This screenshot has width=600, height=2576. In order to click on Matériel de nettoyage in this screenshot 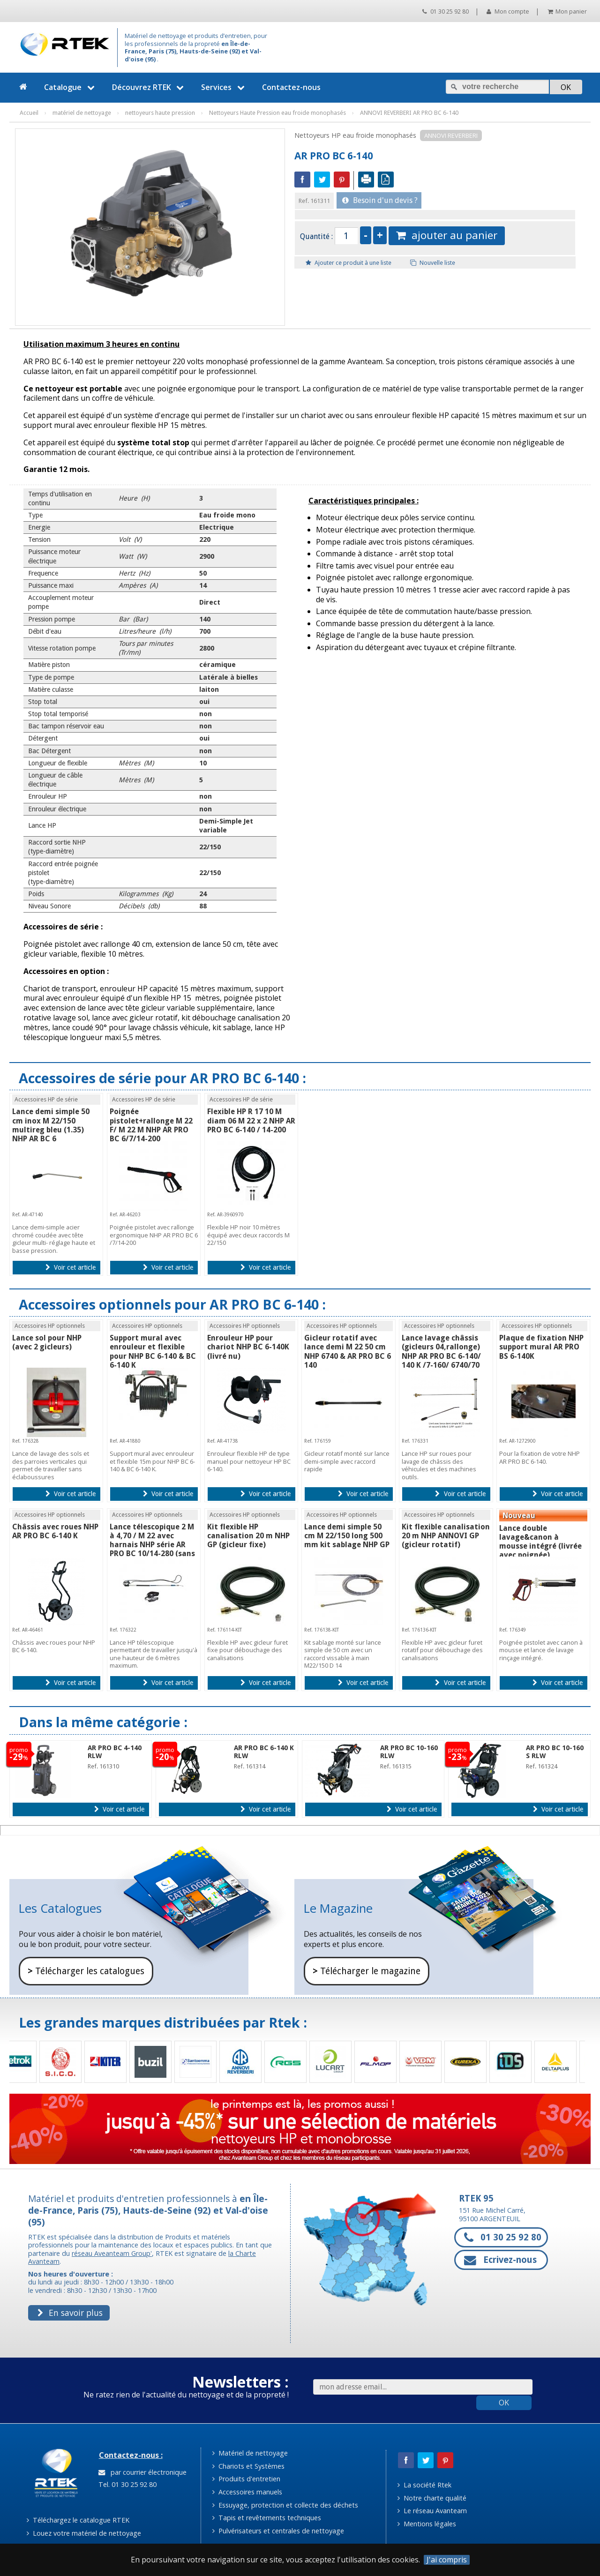, I will do `click(250, 2453)`.